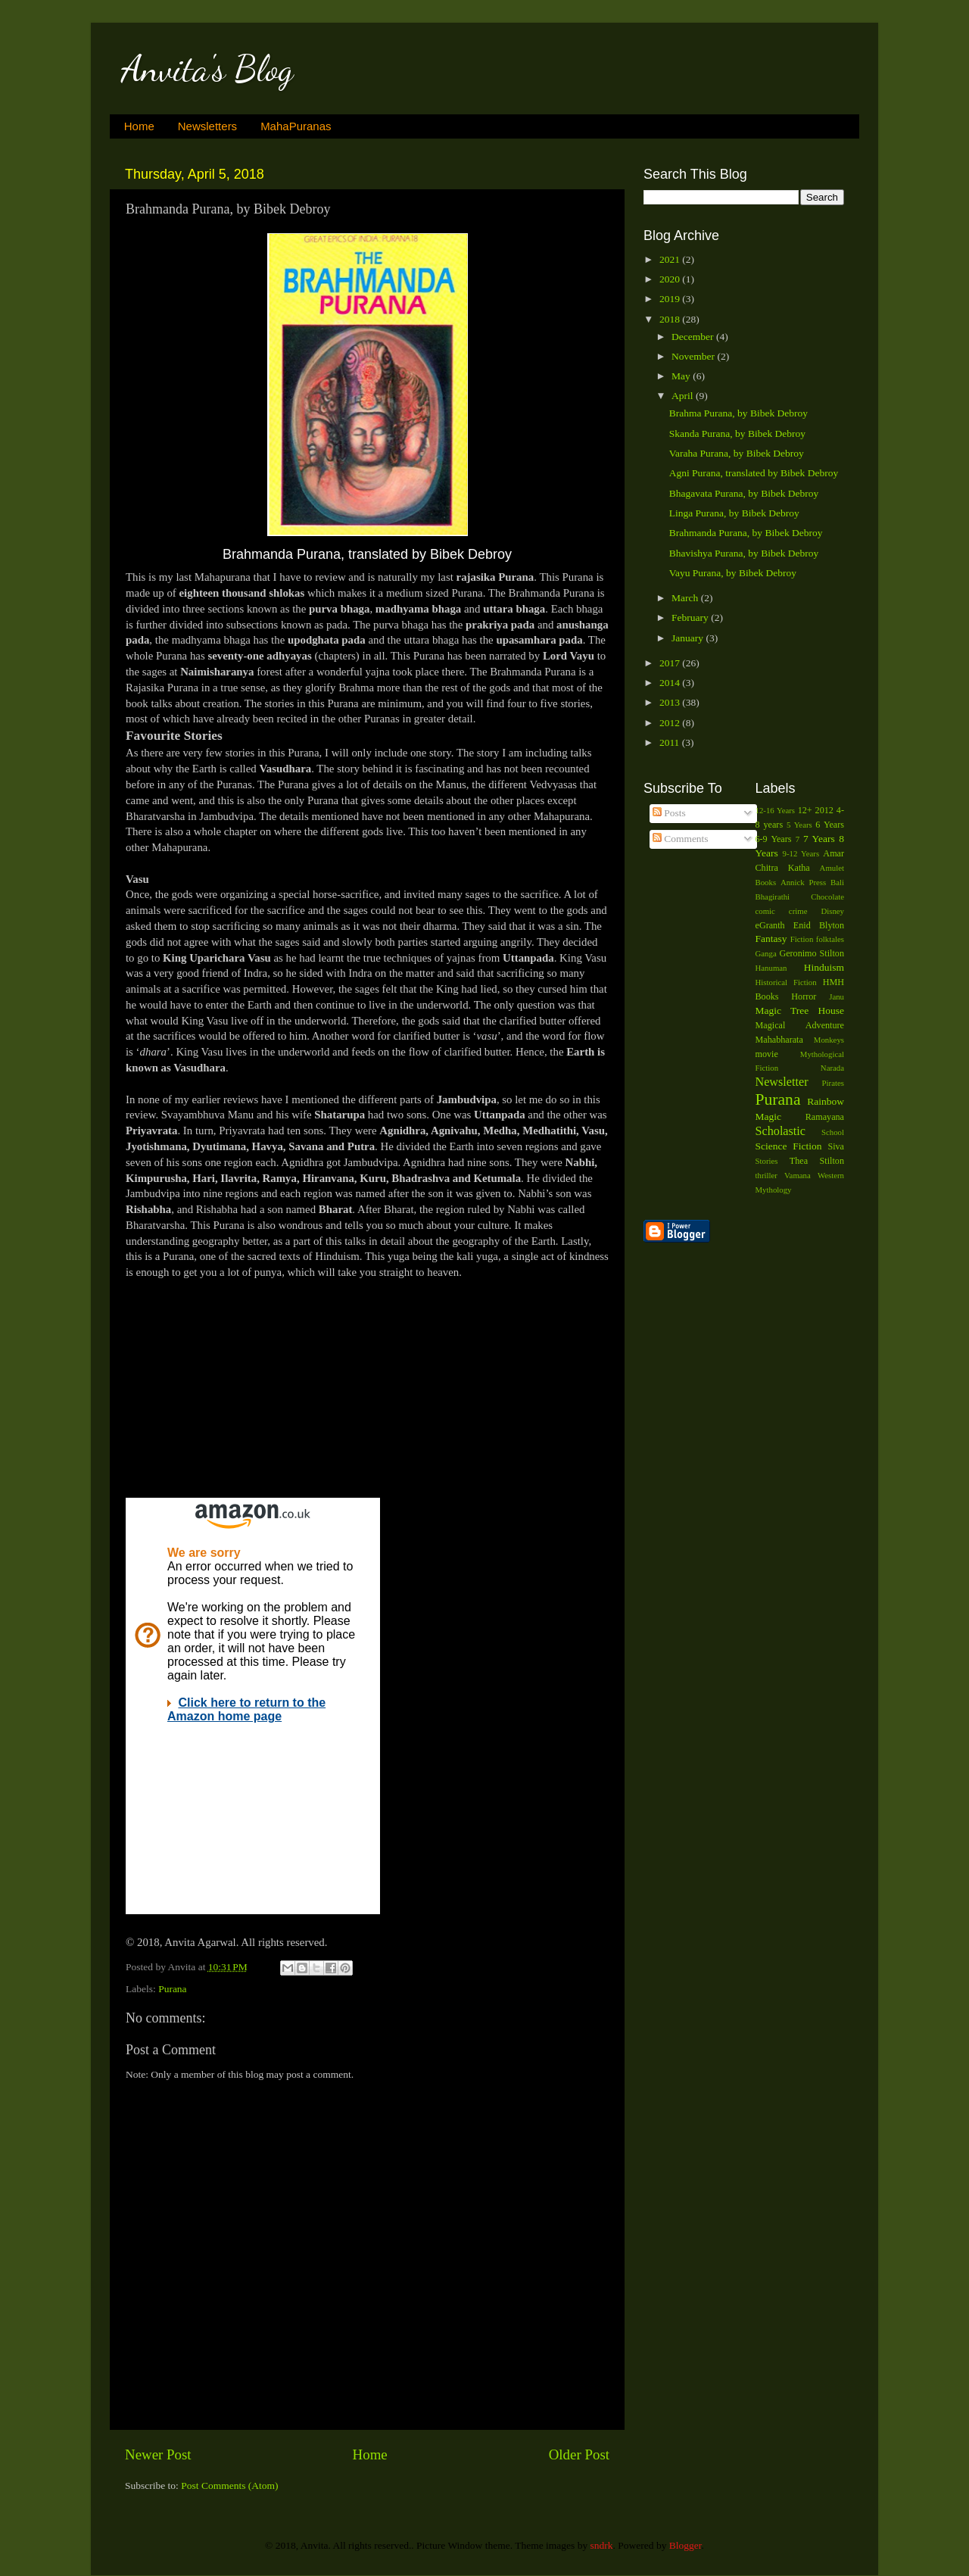 Image resolution: width=969 pixels, height=2576 pixels. I want to click on Vamana, so click(797, 1175).